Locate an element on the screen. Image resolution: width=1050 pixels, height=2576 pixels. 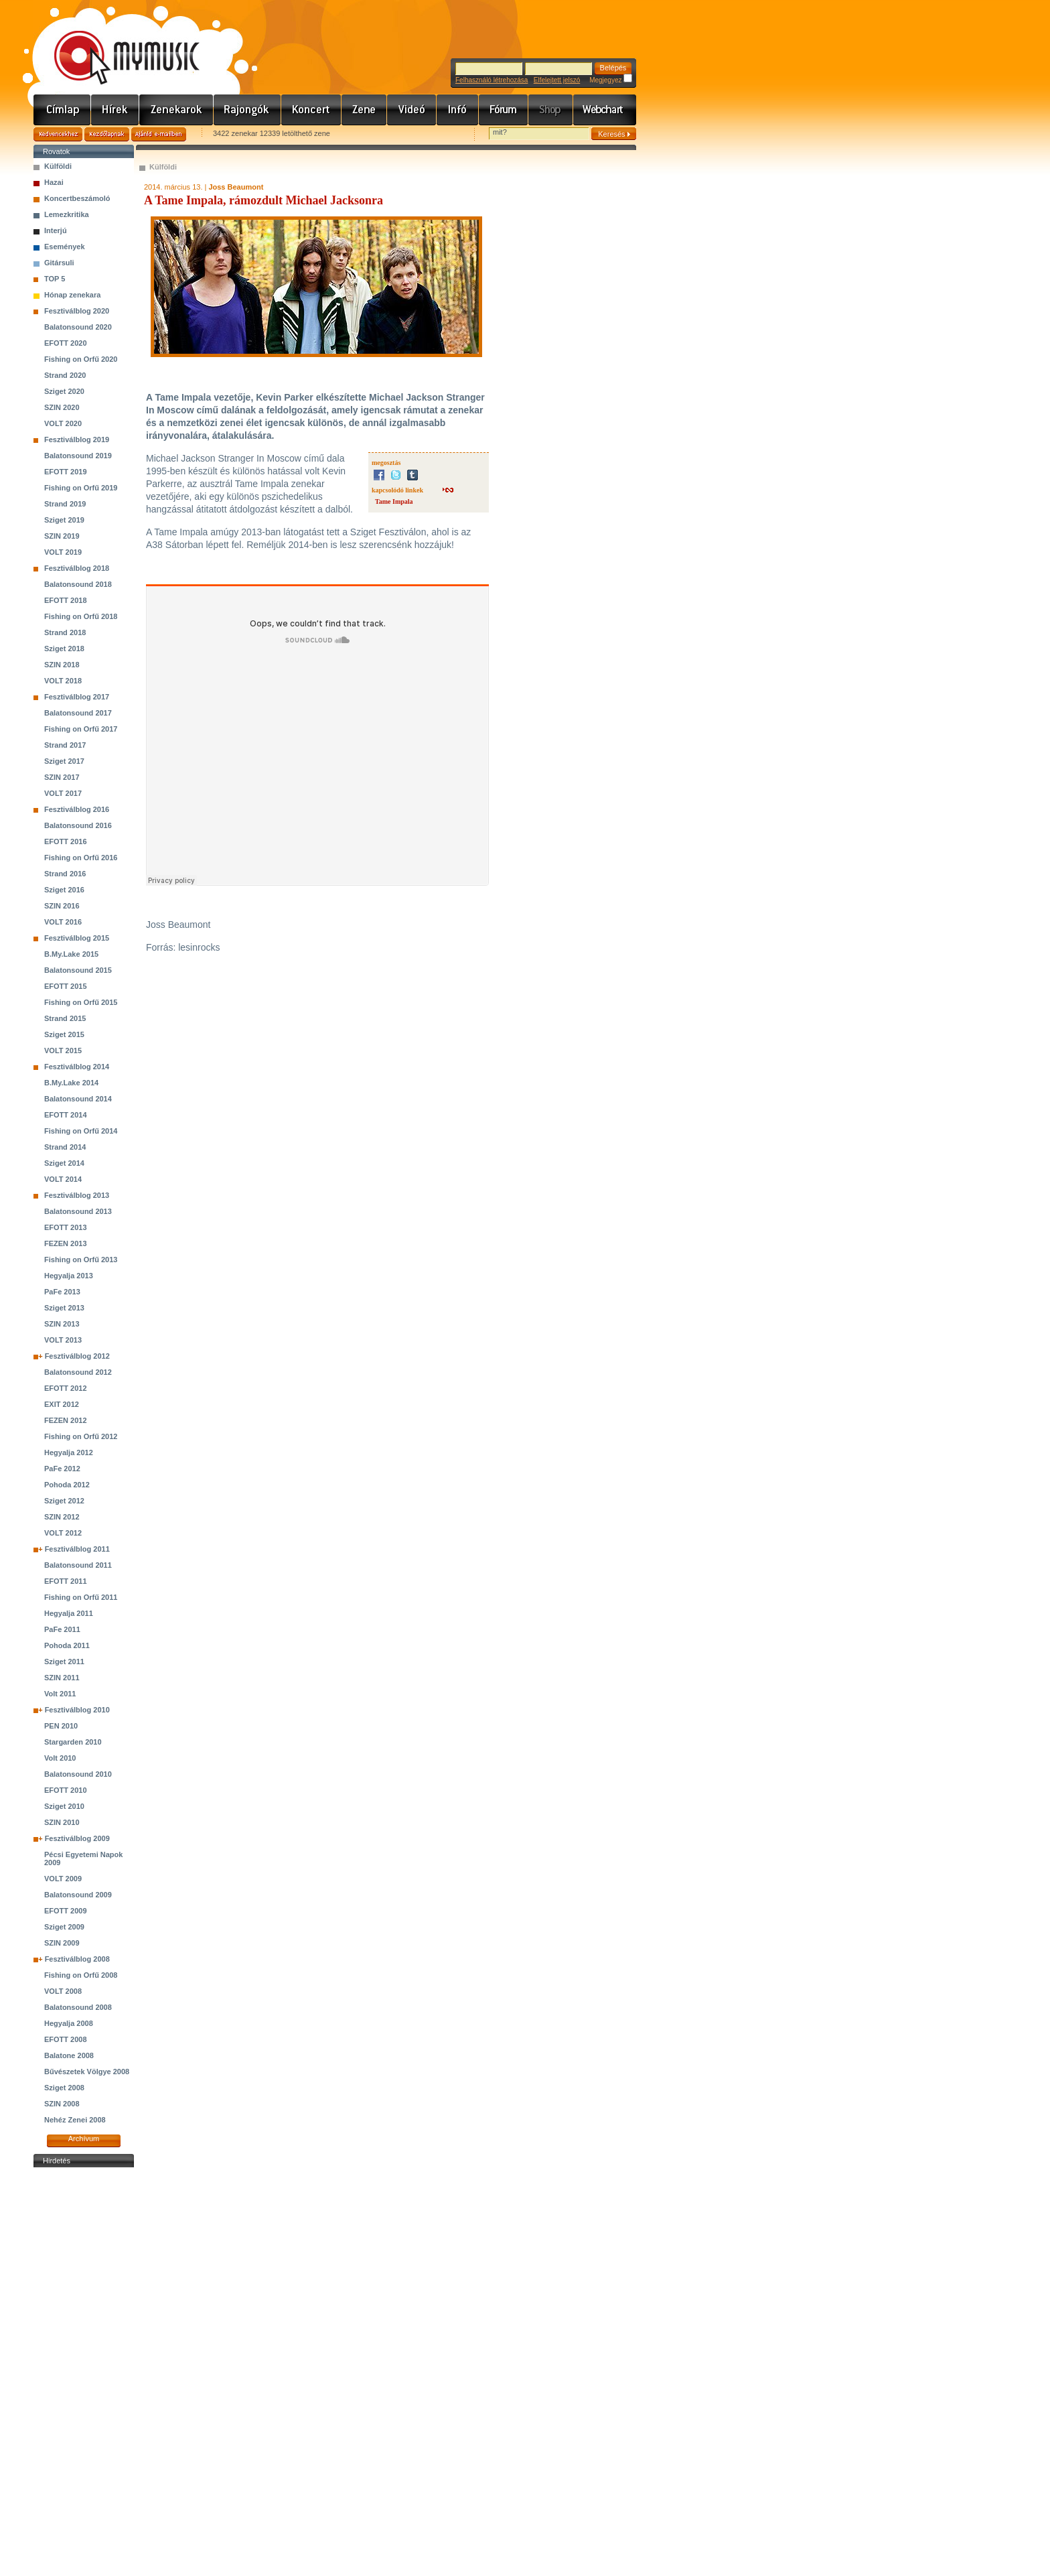
EFOTT 2013 is located at coordinates (65, 1227).